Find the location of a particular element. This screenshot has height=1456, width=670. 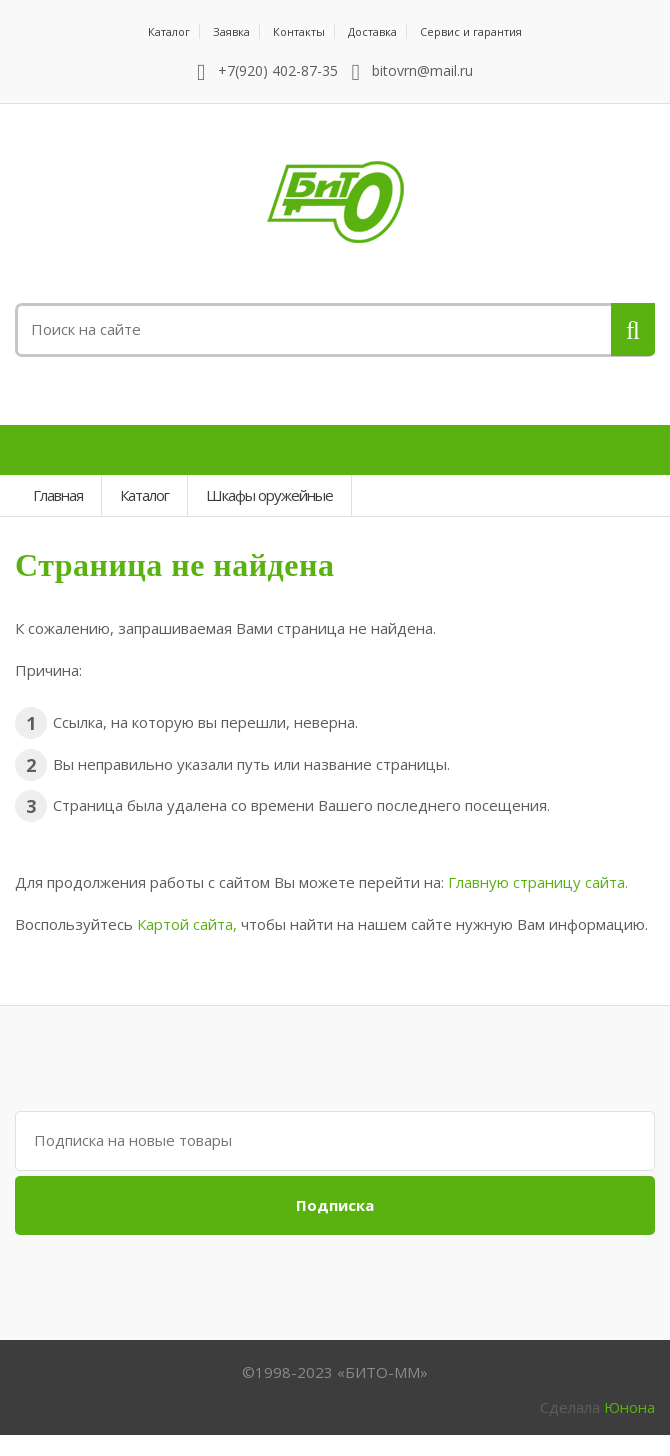

Подписка is located at coordinates (335, 1205).